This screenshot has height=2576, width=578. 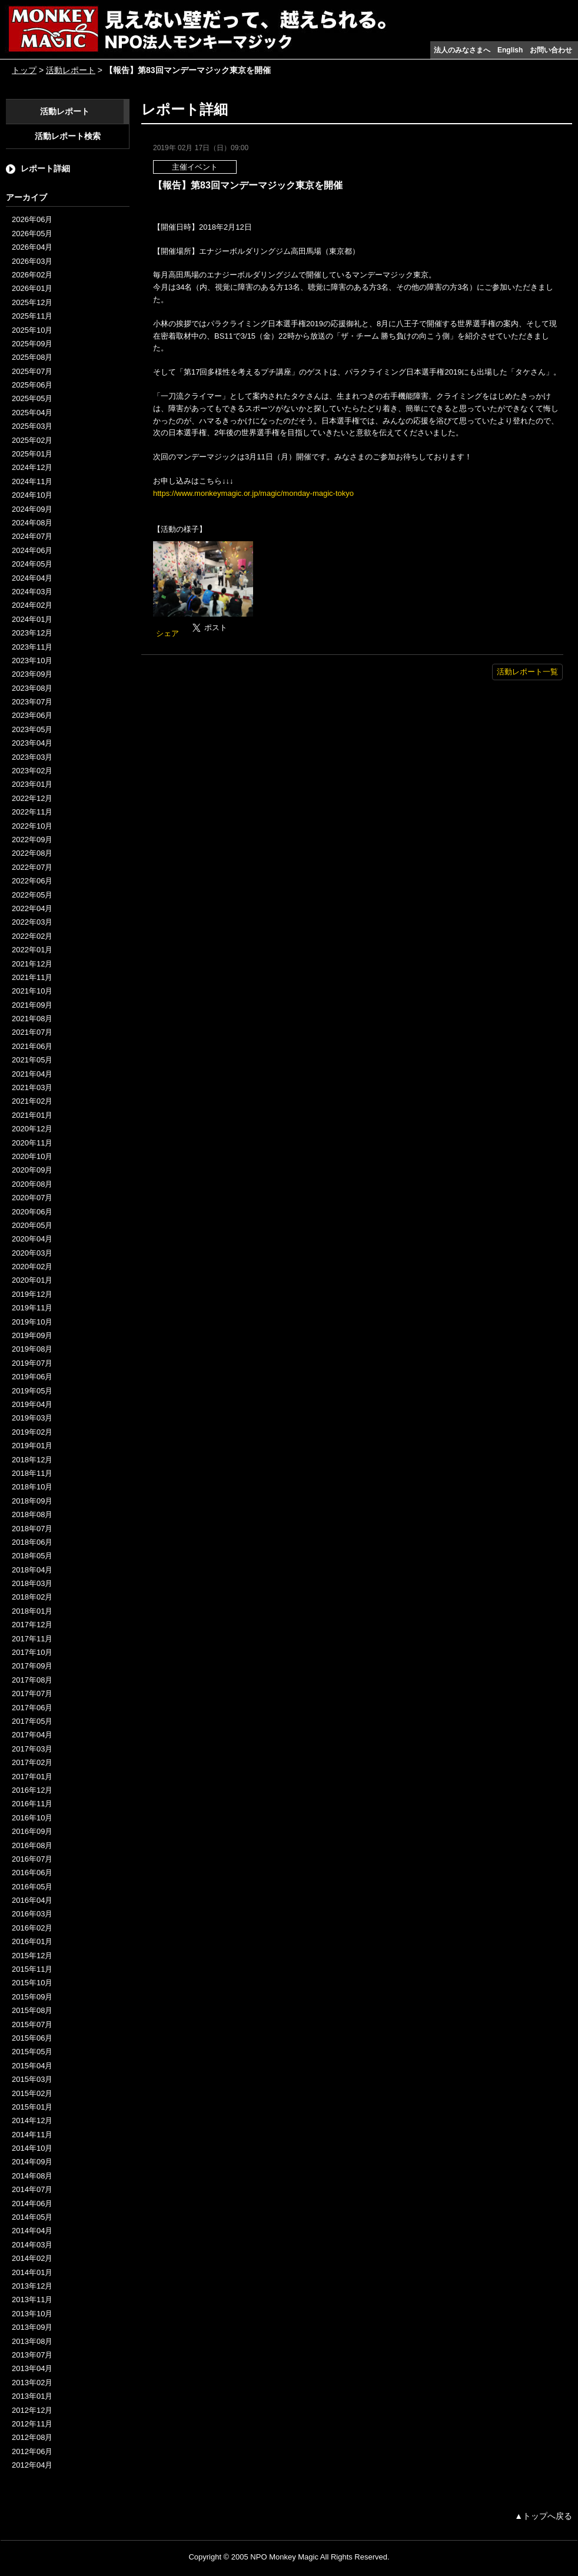 I want to click on 2023年08月, so click(x=32, y=688).